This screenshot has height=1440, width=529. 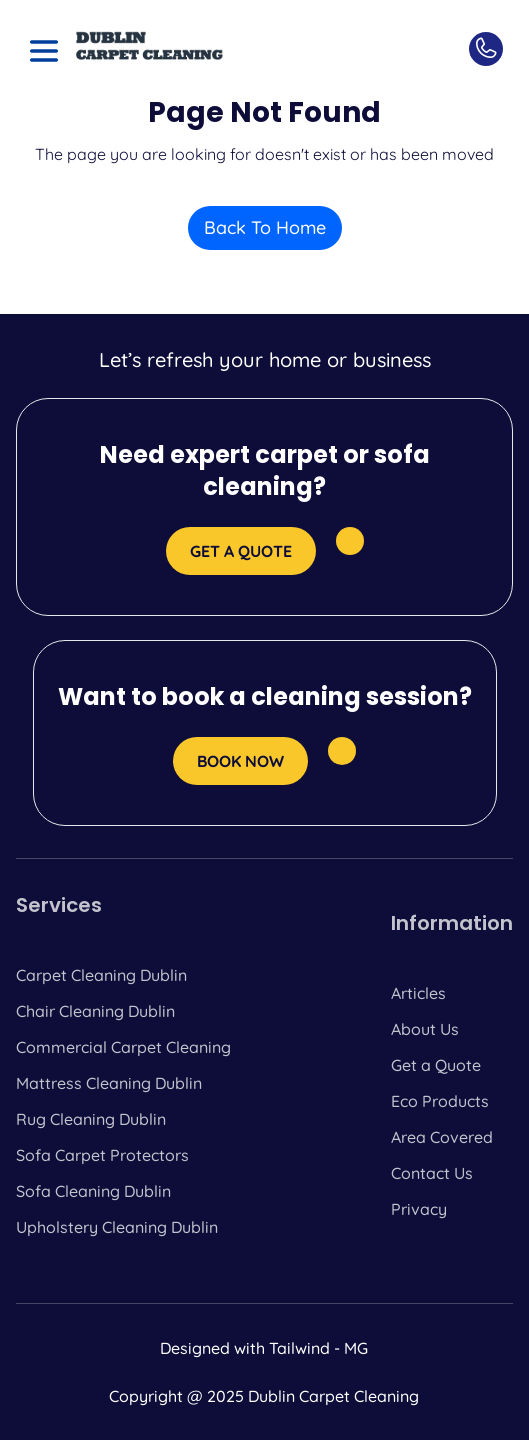 I want to click on Sofa Cleaning Dublin, so click(x=93, y=1191).